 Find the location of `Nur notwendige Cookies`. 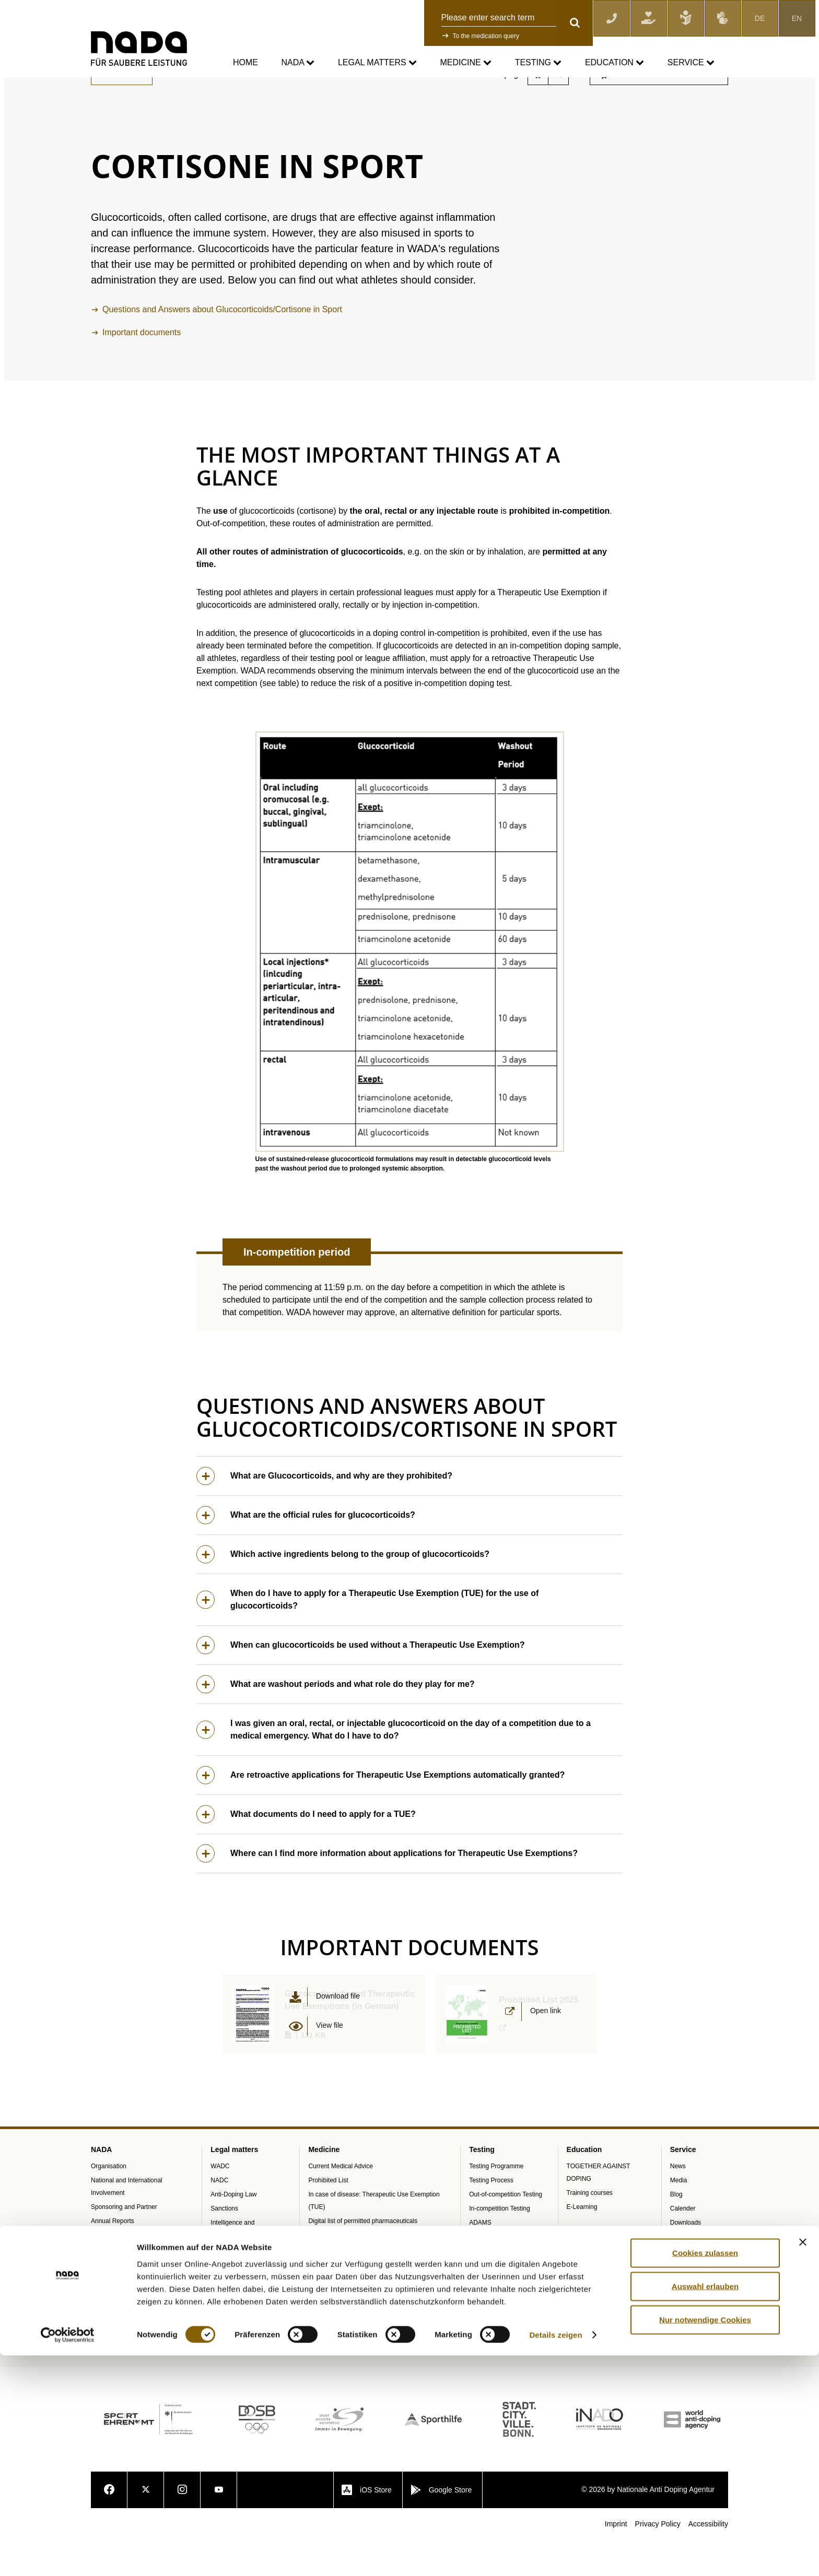

Nur notwendige Cookies is located at coordinates (705, 2539).